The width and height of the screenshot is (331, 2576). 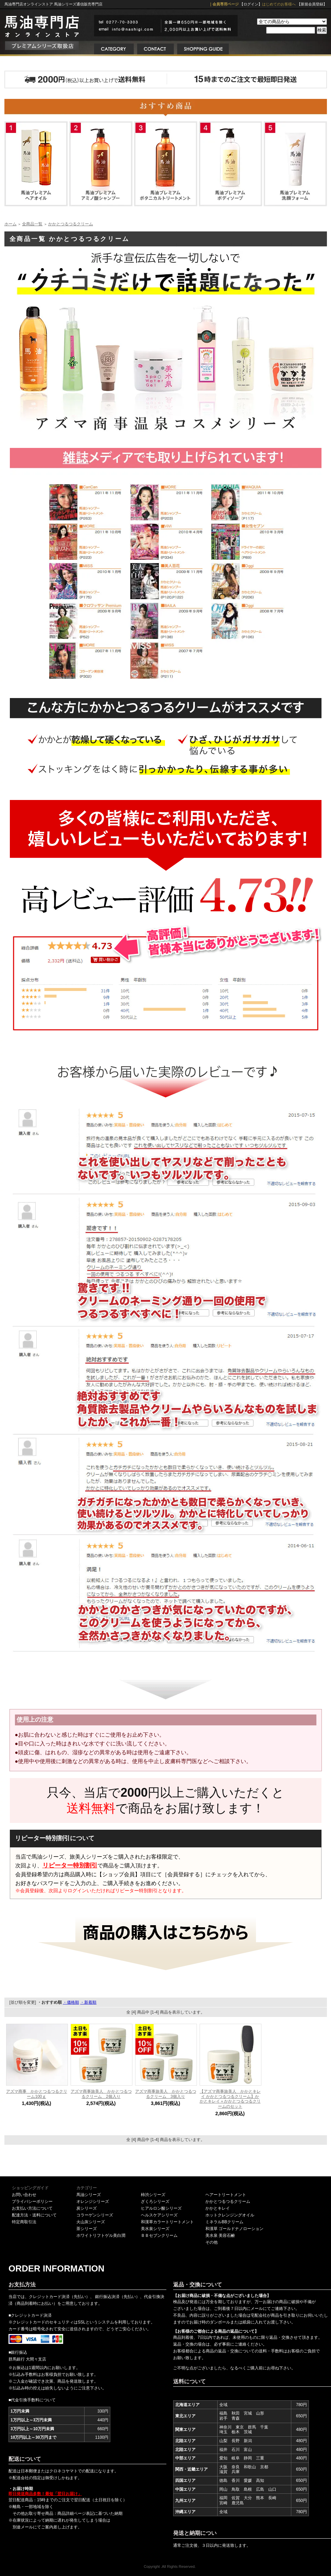 What do you see at coordinates (159, 2215) in the screenshot?
I see `ヘルスケアシリーズ` at bounding box center [159, 2215].